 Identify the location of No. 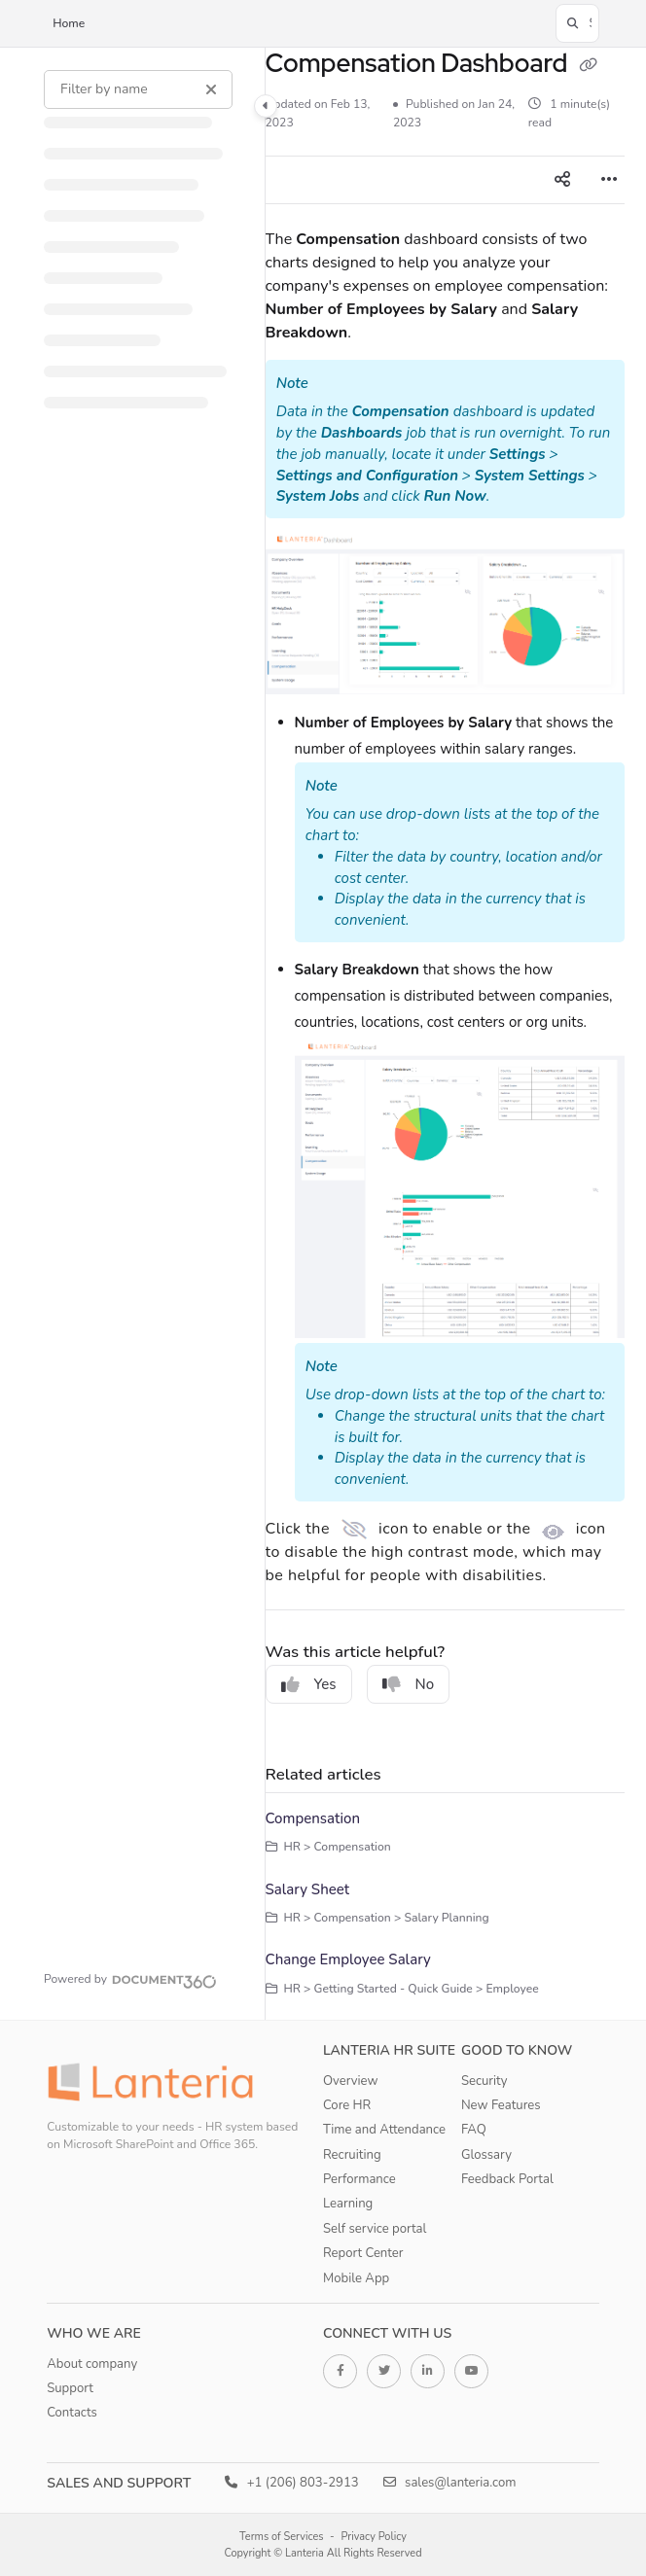
(408, 1684).